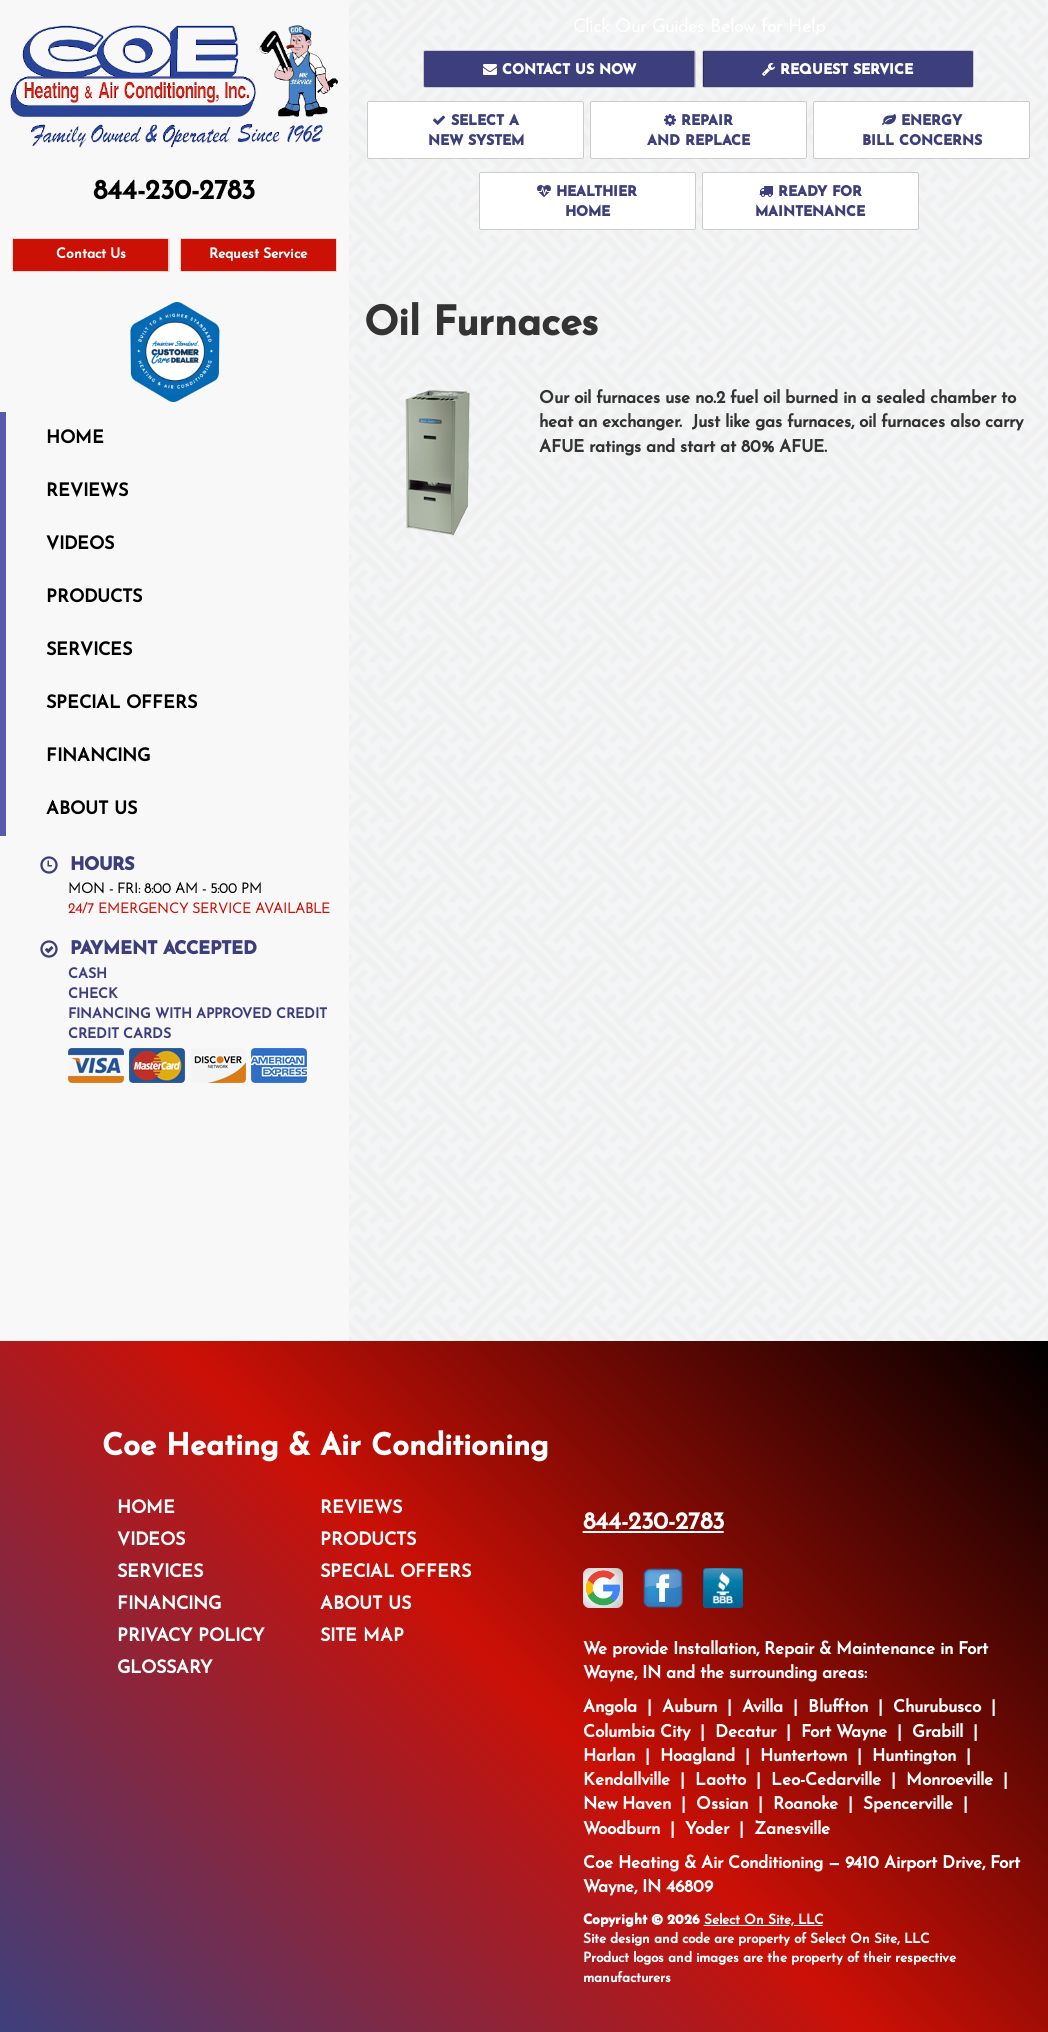 The image size is (1048, 2032). I want to click on Select On Site, LLC, so click(763, 1920).